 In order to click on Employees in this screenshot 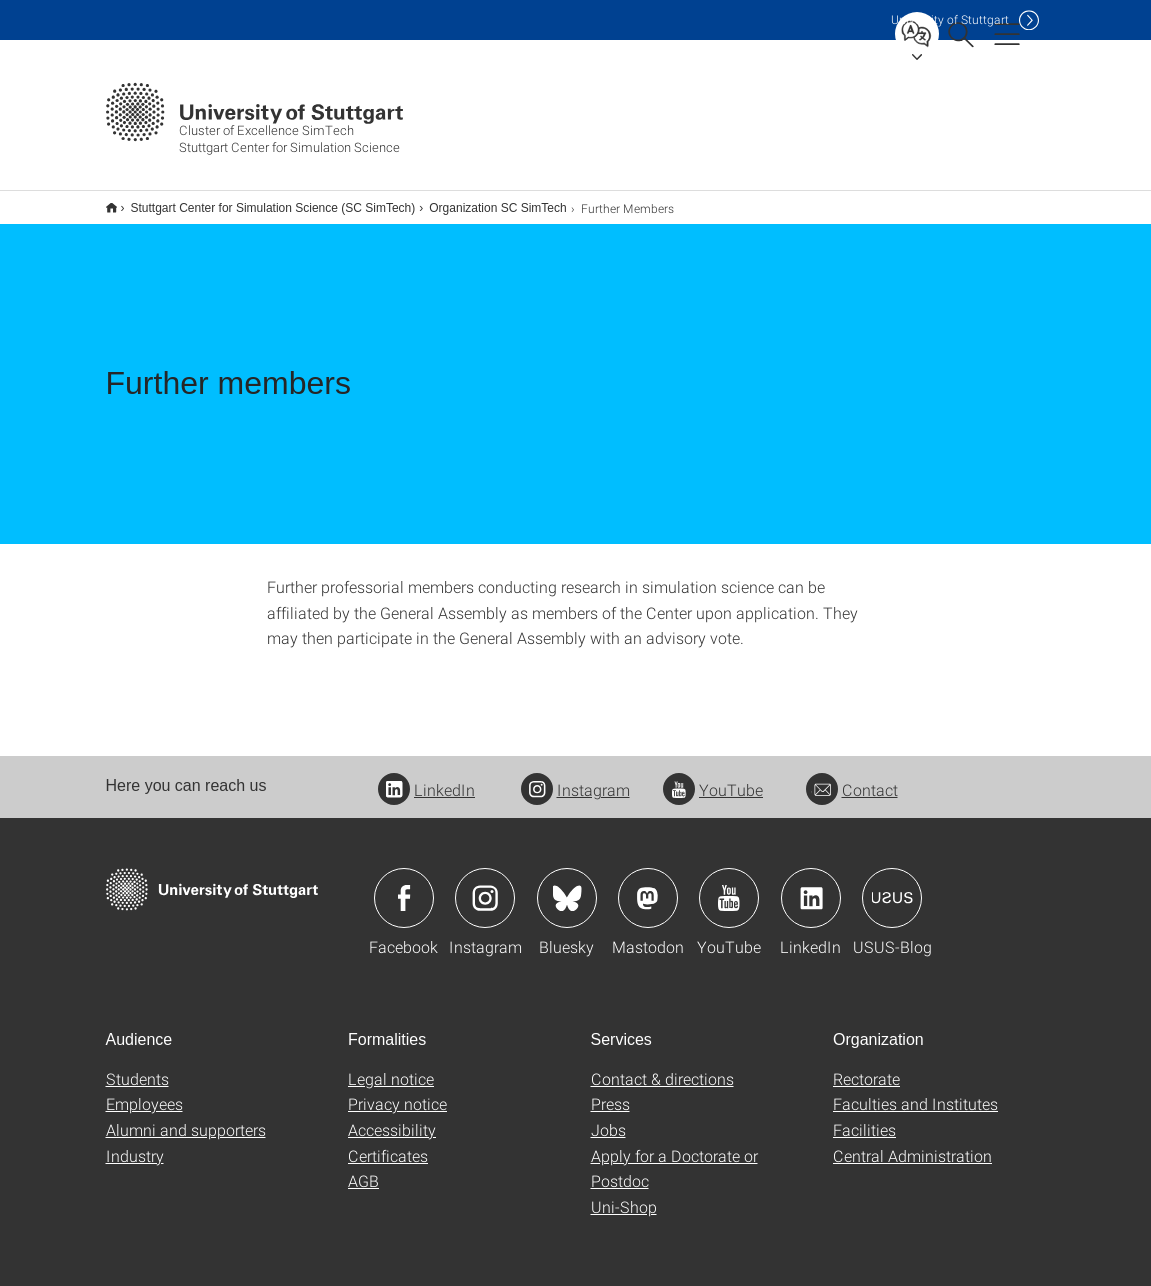, I will do `click(144, 1090)`.